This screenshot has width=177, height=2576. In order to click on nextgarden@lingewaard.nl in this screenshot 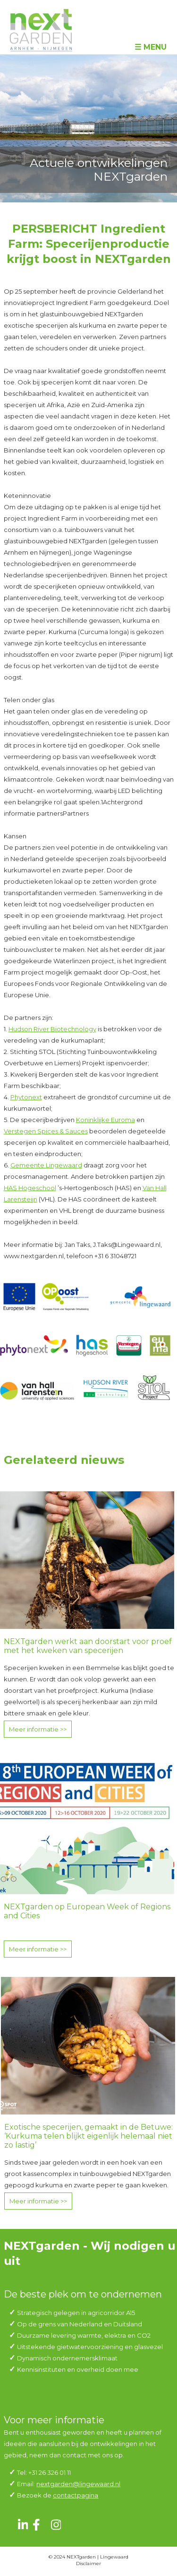, I will do `click(78, 2484)`.